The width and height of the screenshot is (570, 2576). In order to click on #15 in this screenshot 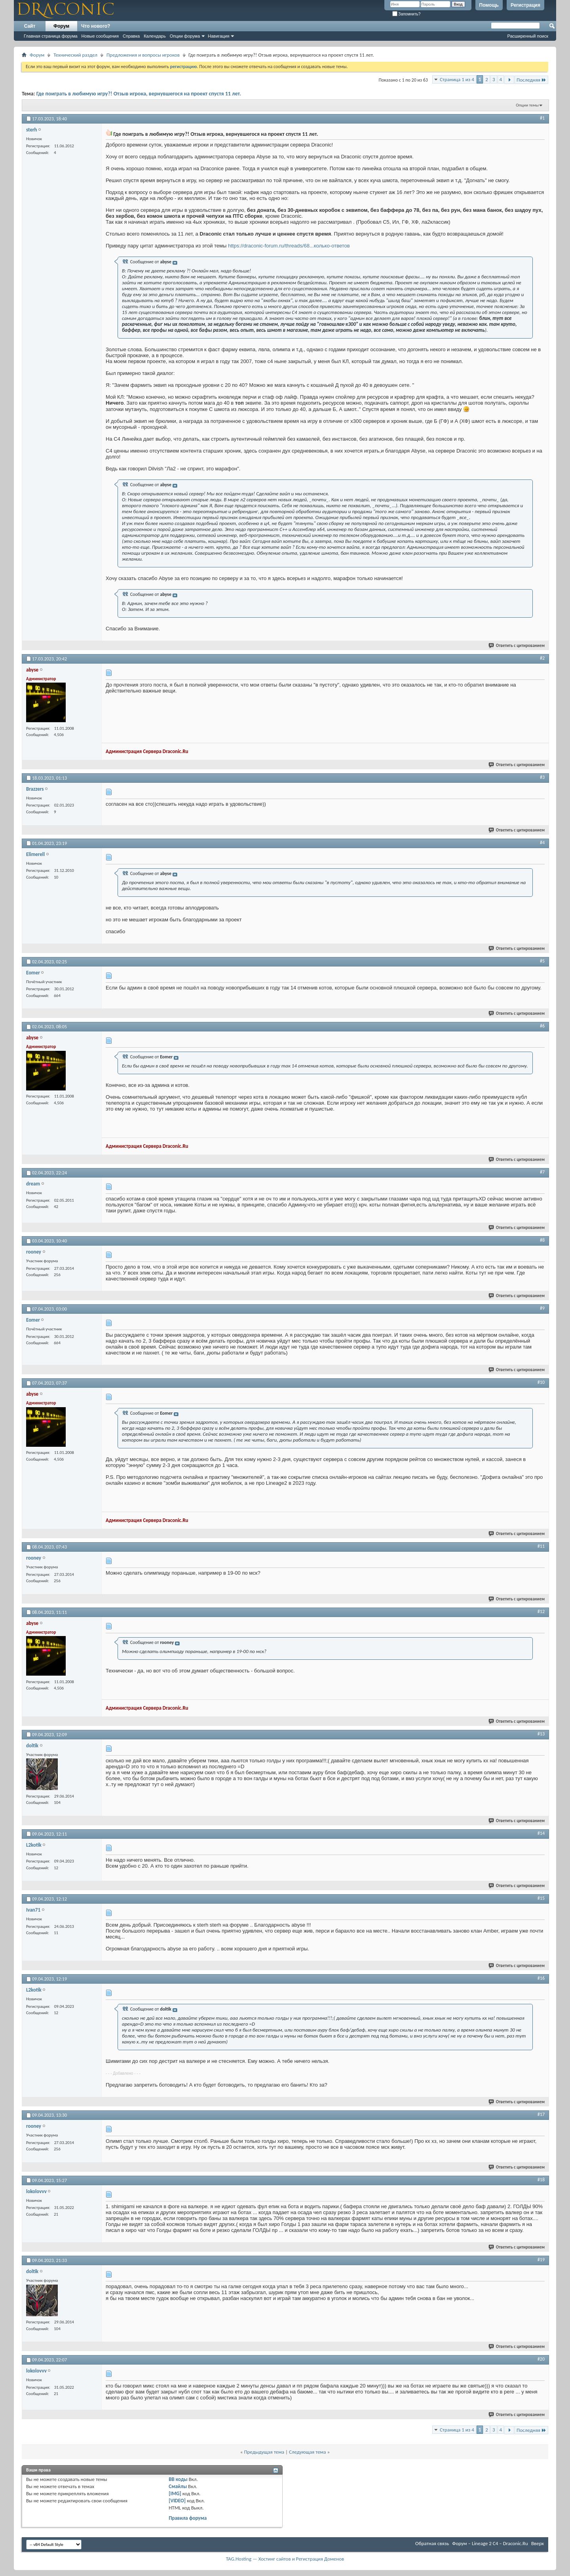, I will do `click(541, 1898)`.